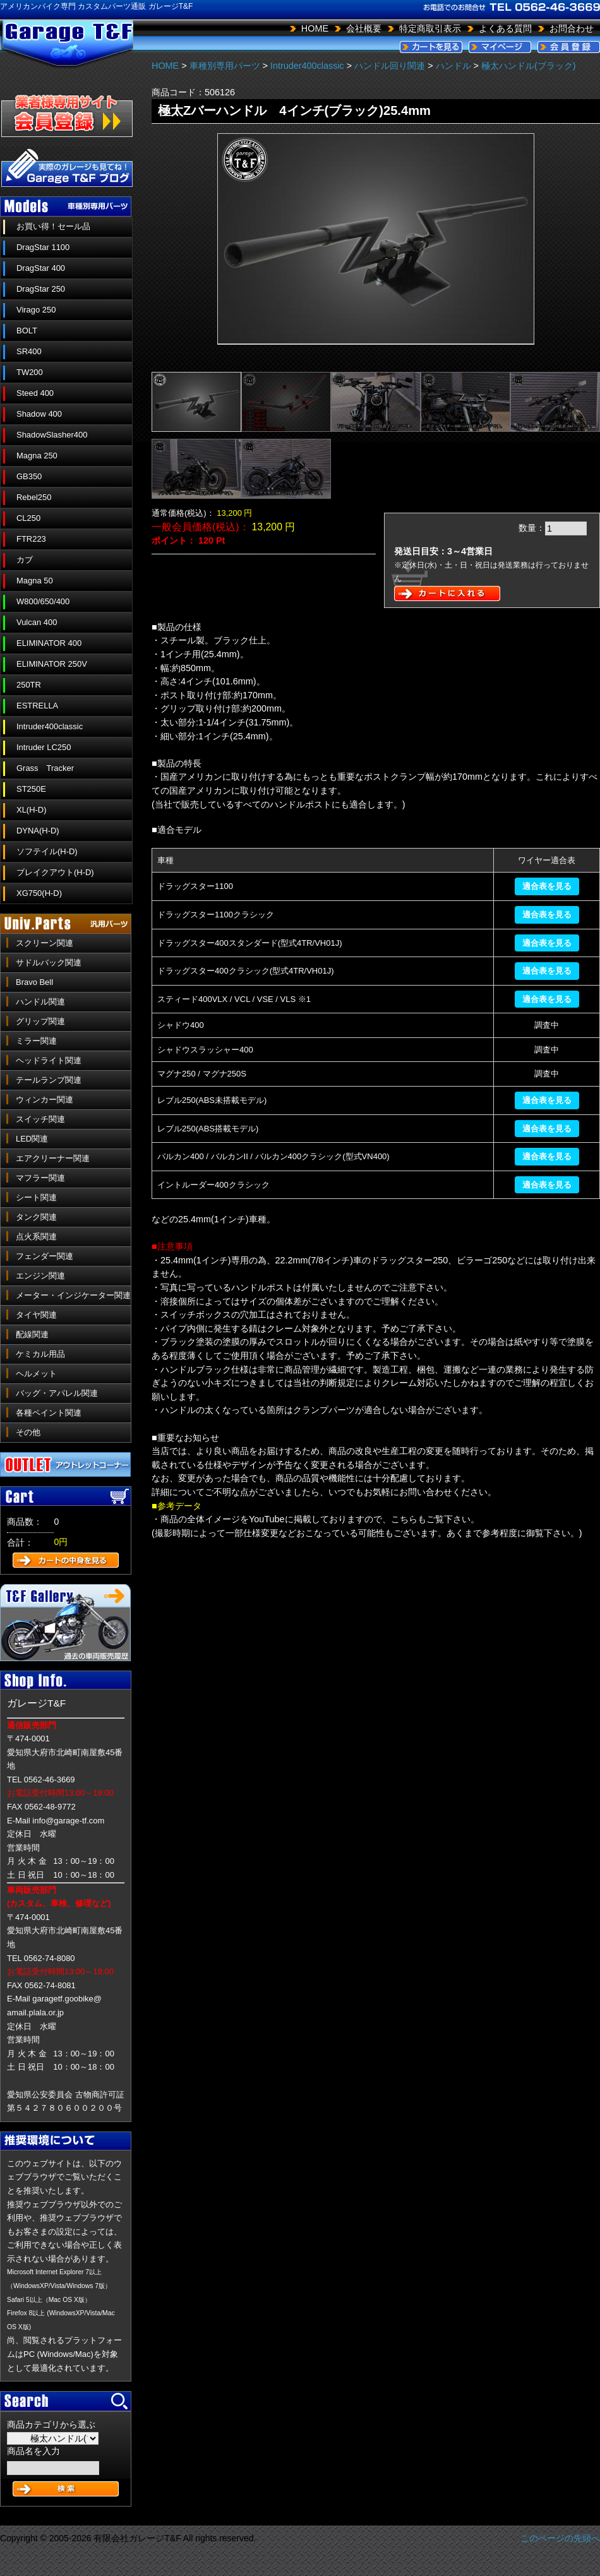 Image resolution: width=600 pixels, height=2576 pixels. I want to click on BOLT, so click(26, 330).